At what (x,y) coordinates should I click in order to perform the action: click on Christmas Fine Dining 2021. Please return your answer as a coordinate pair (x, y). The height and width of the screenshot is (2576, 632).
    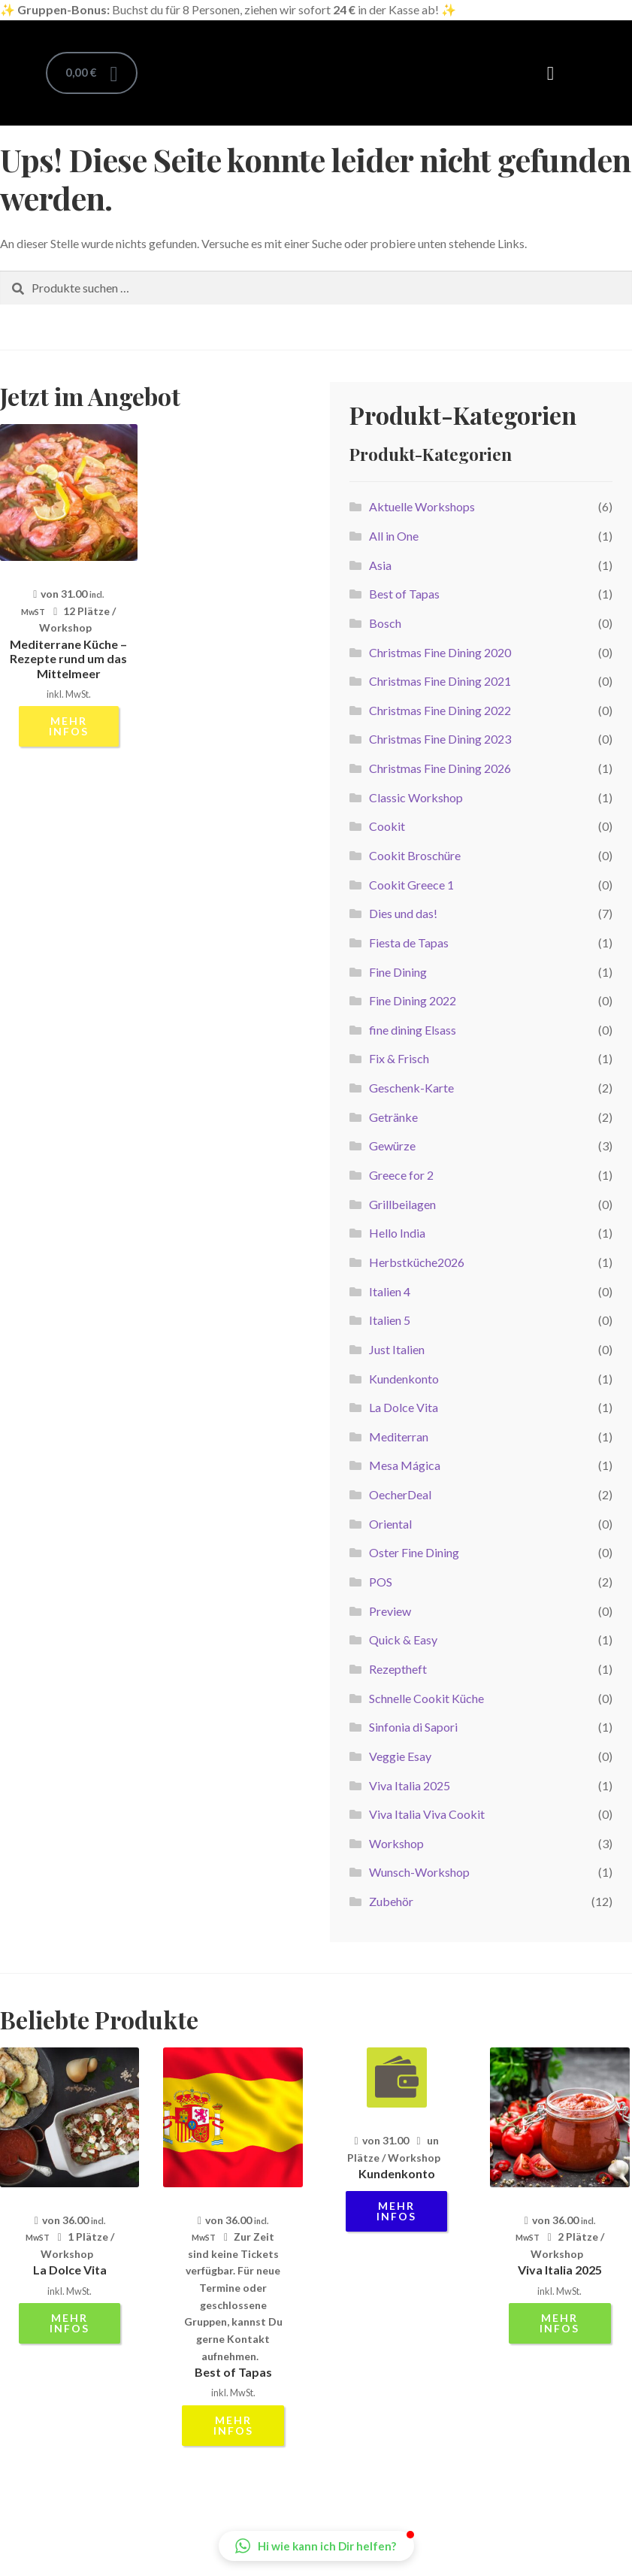
    Looking at the image, I should click on (440, 681).